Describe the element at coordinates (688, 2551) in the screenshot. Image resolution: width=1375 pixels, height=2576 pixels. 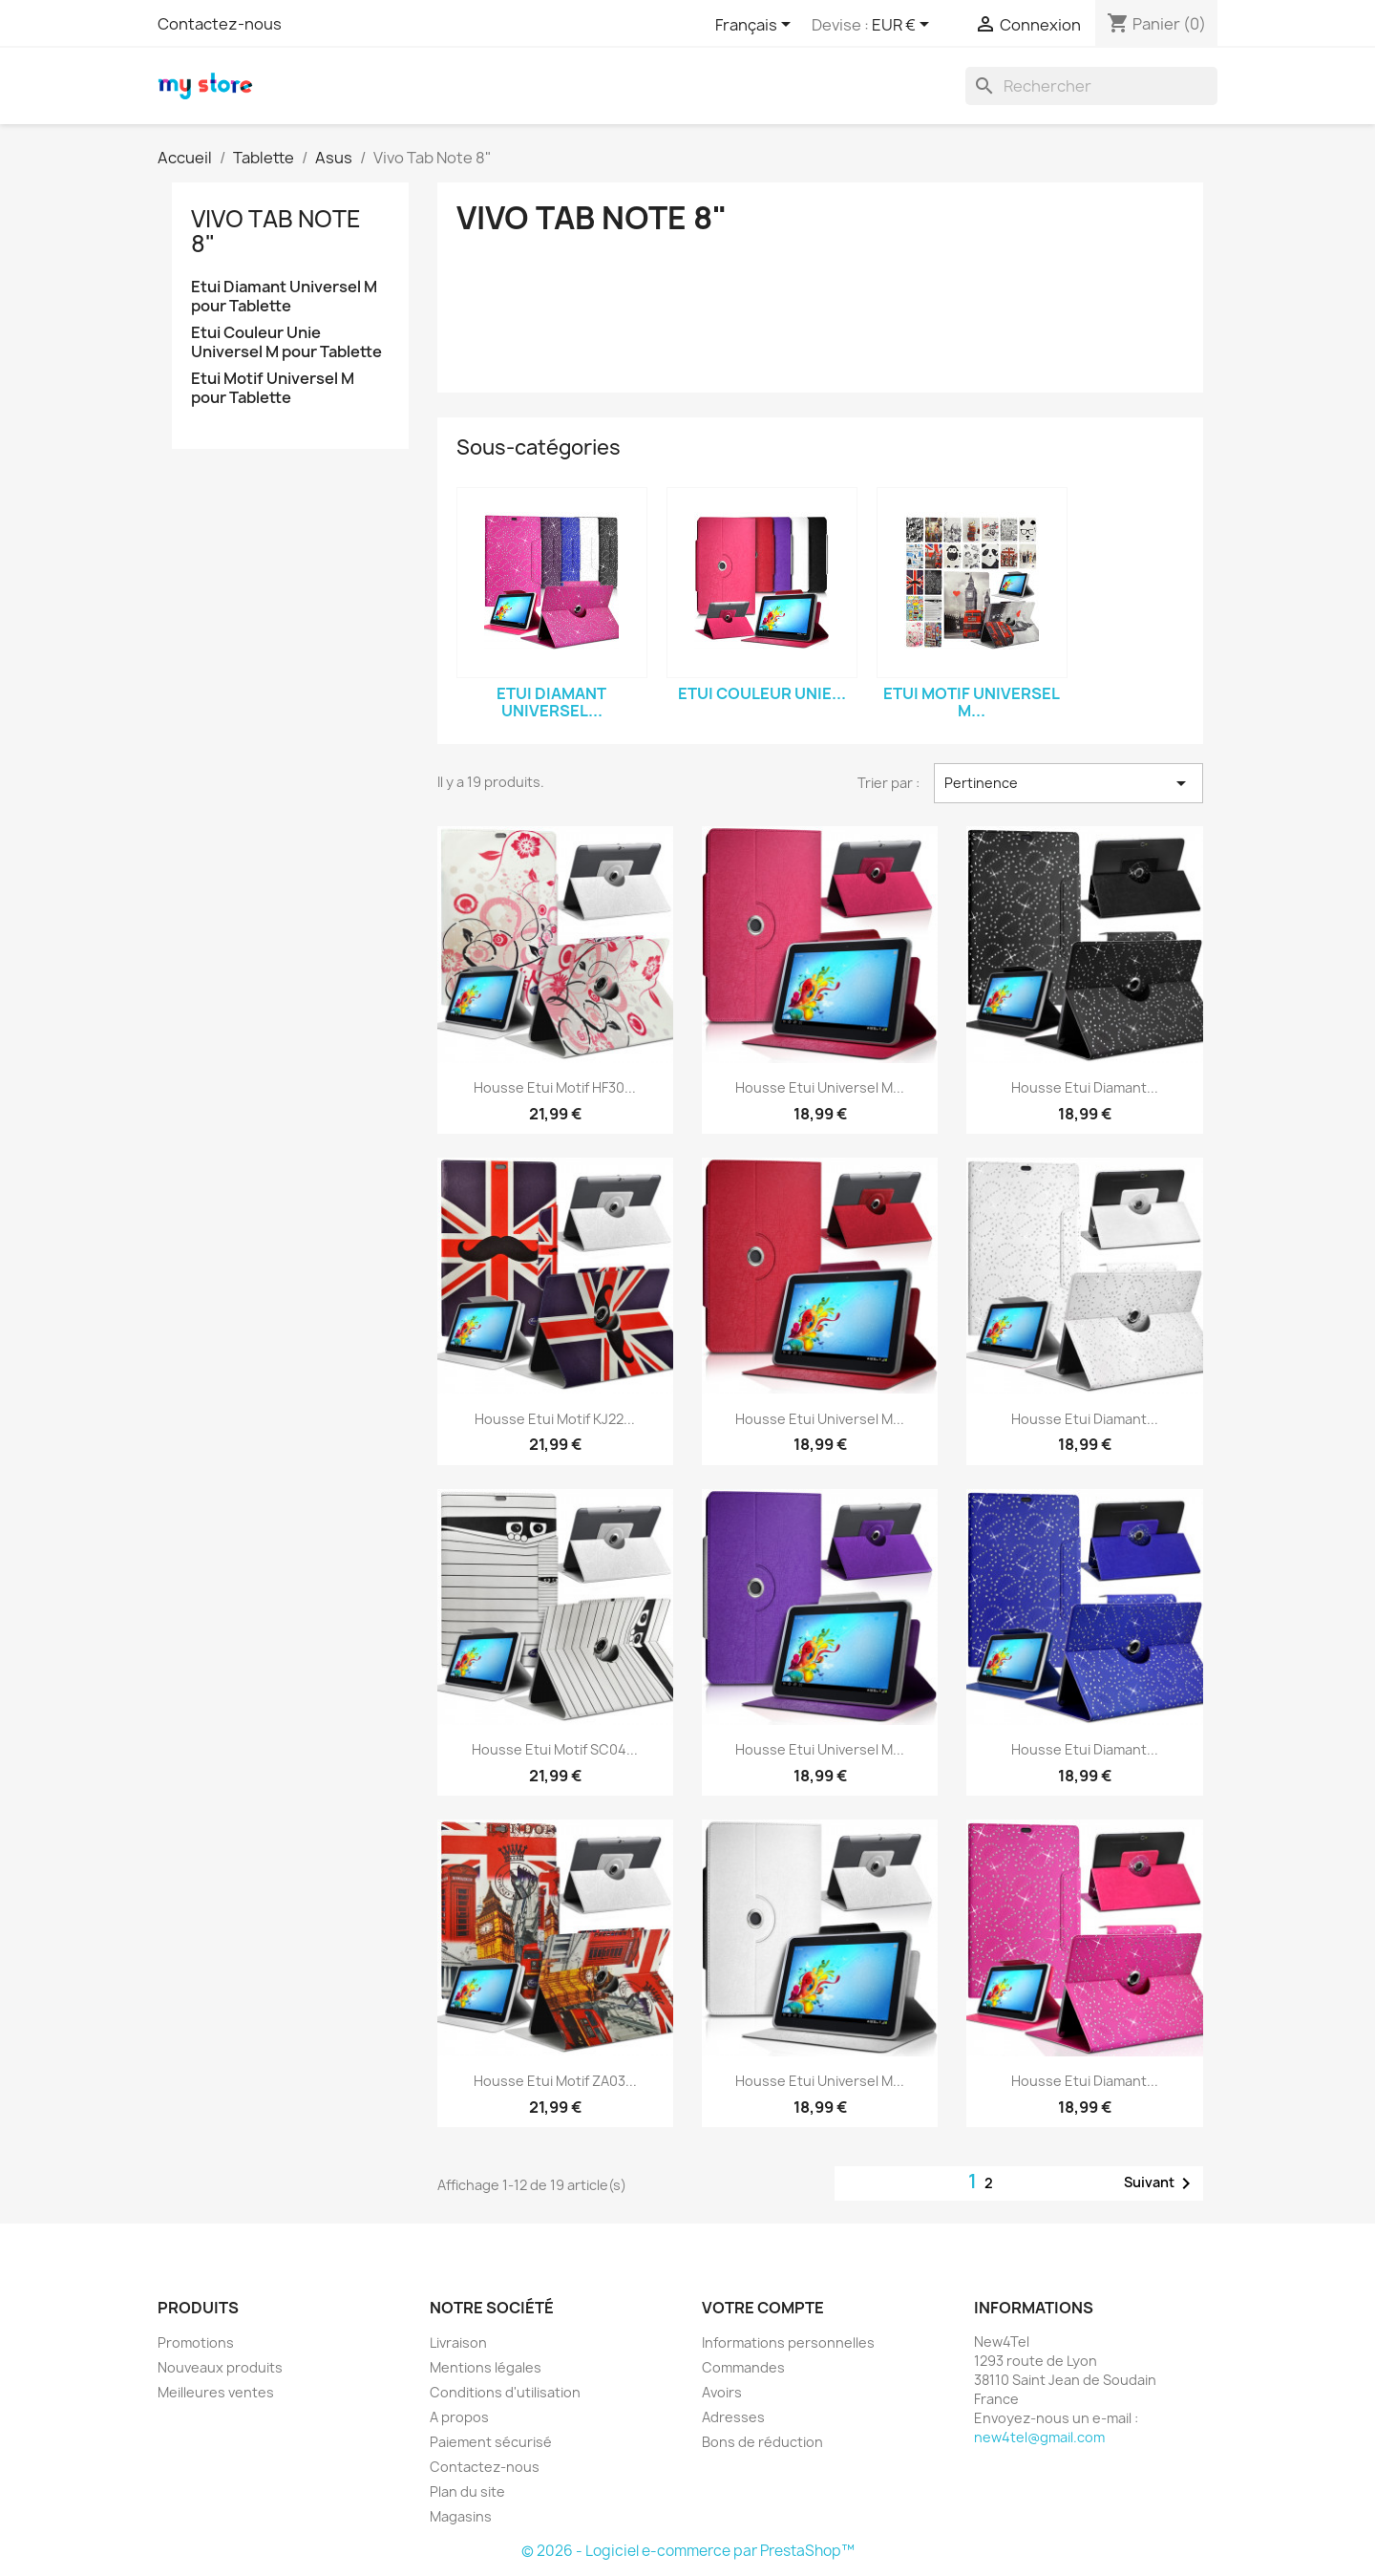
I see `© 2026 - Logiciel e-commerce par PrestaShop™` at that location.